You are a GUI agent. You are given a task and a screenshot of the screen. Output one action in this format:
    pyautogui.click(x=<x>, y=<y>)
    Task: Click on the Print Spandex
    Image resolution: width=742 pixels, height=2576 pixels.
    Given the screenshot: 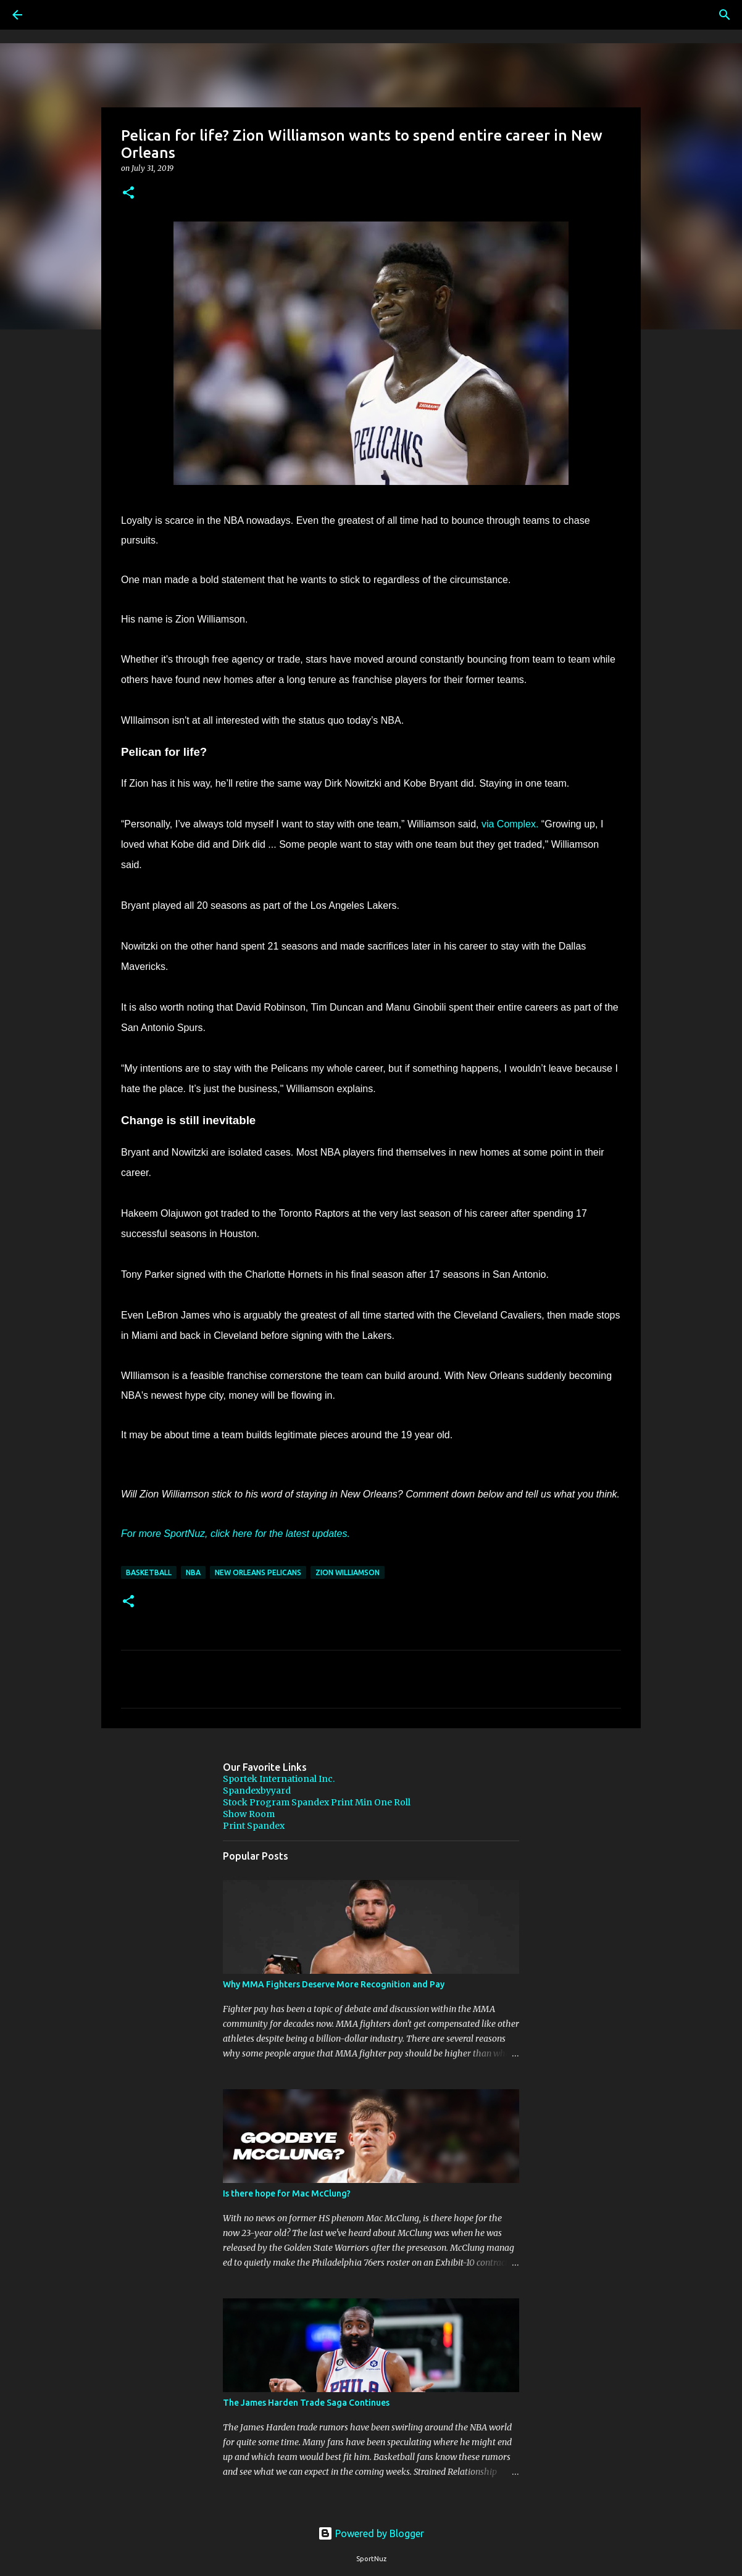 What is the action you would take?
    pyautogui.click(x=254, y=1825)
    